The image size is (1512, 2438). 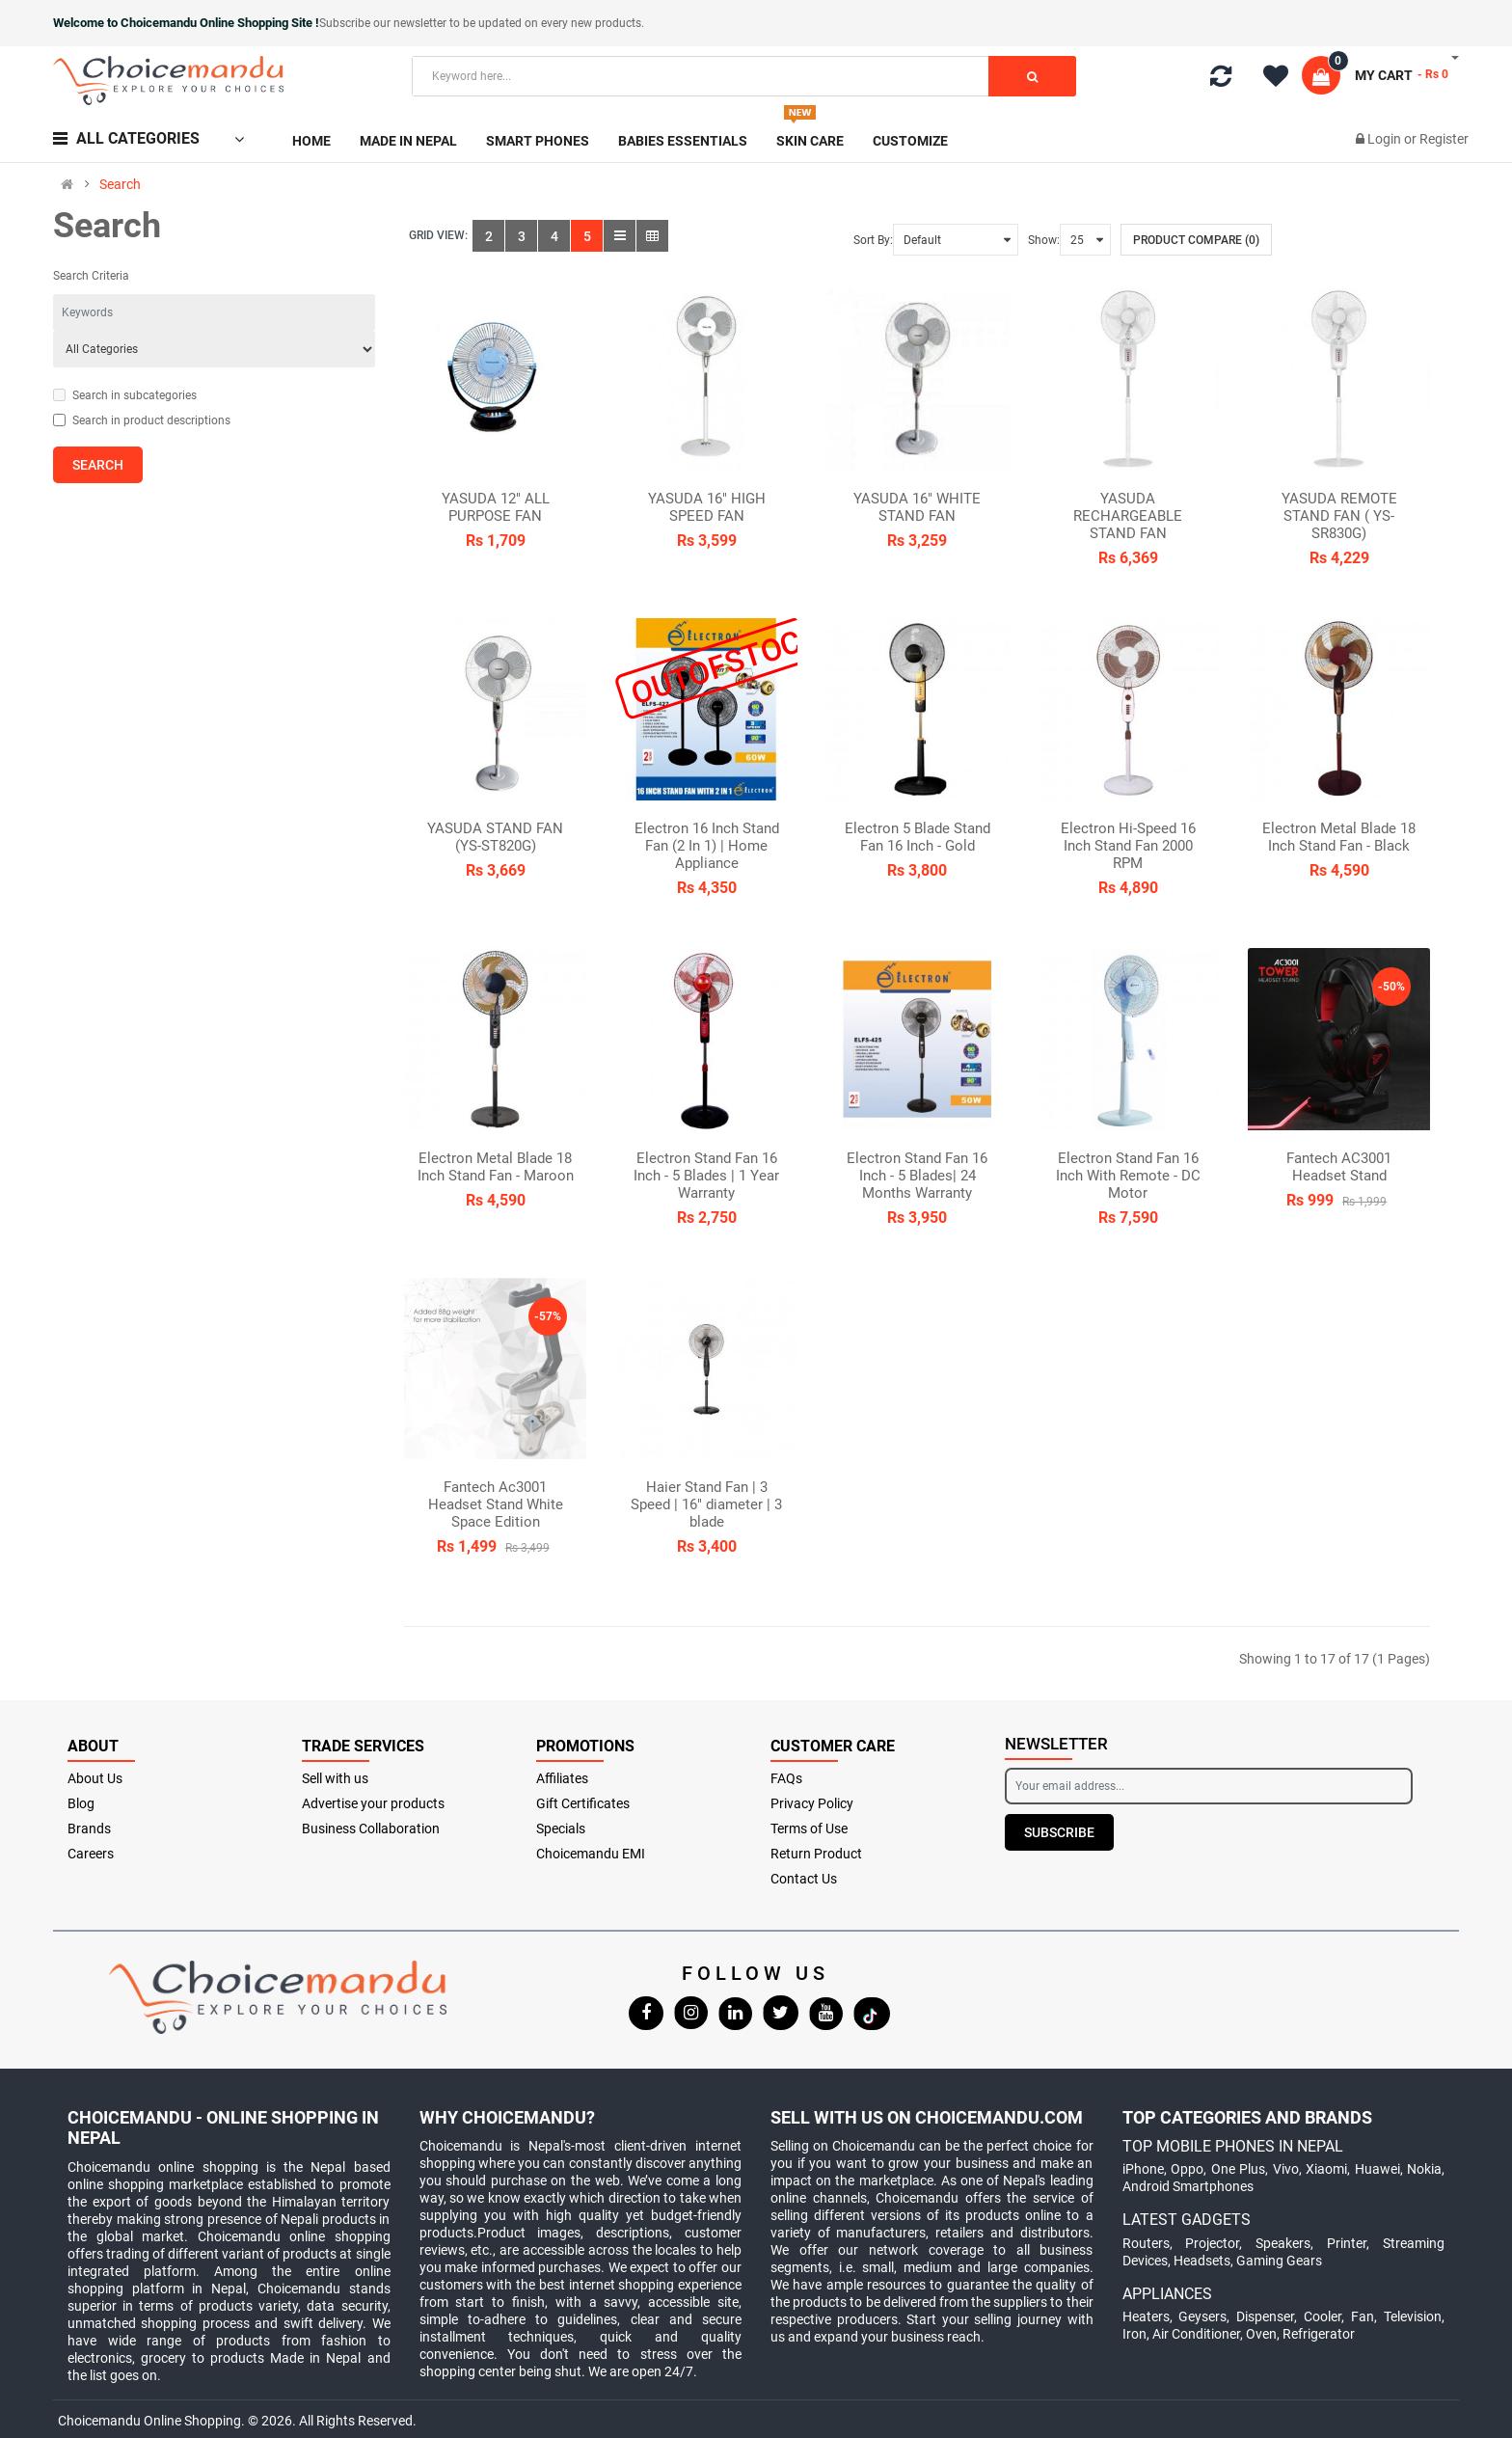 What do you see at coordinates (706, 846) in the screenshot?
I see `Electron 16 Inch Stand Fan (2 In 1) | Home Appliance` at bounding box center [706, 846].